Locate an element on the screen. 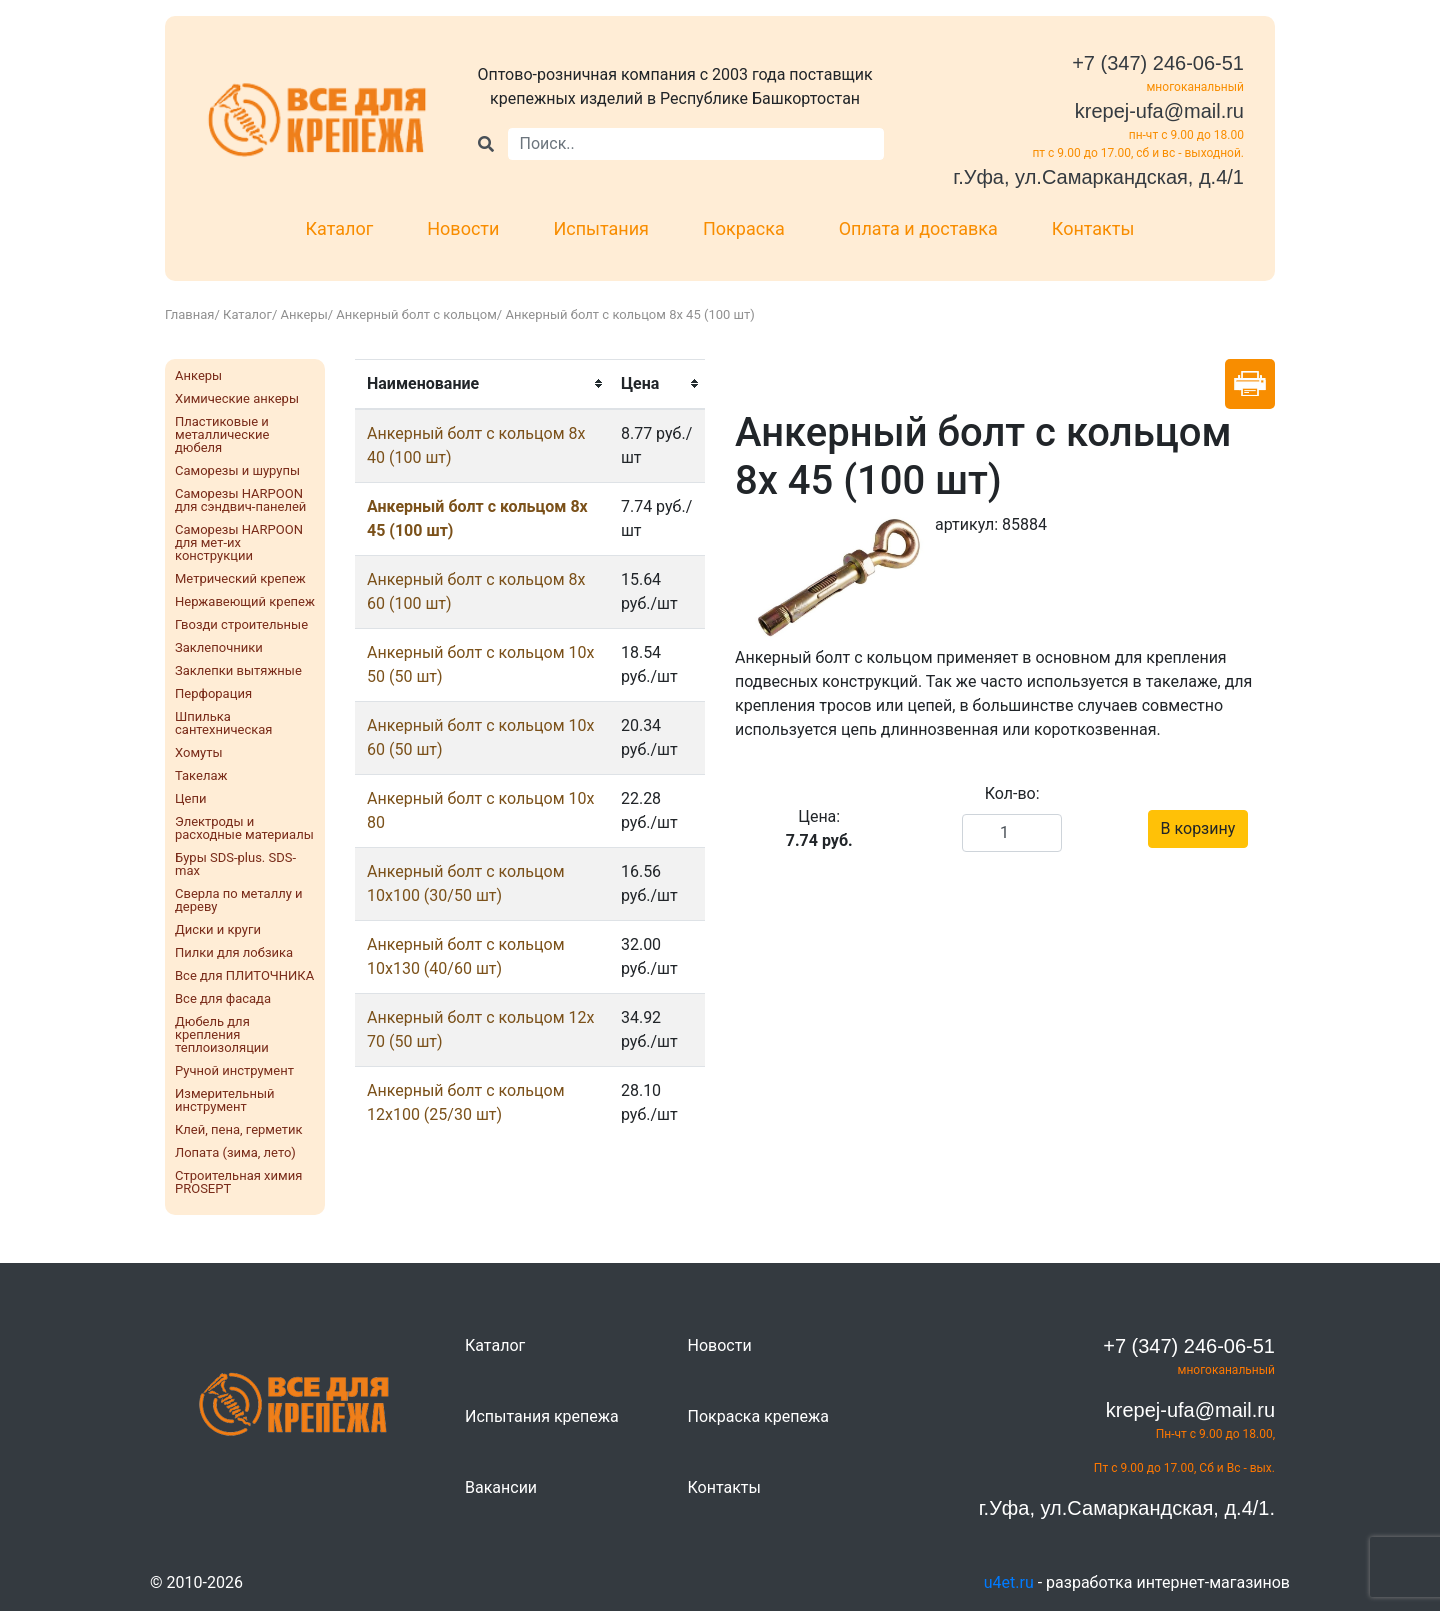 The image size is (1440, 1611). Новости is located at coordinates (463, 228).